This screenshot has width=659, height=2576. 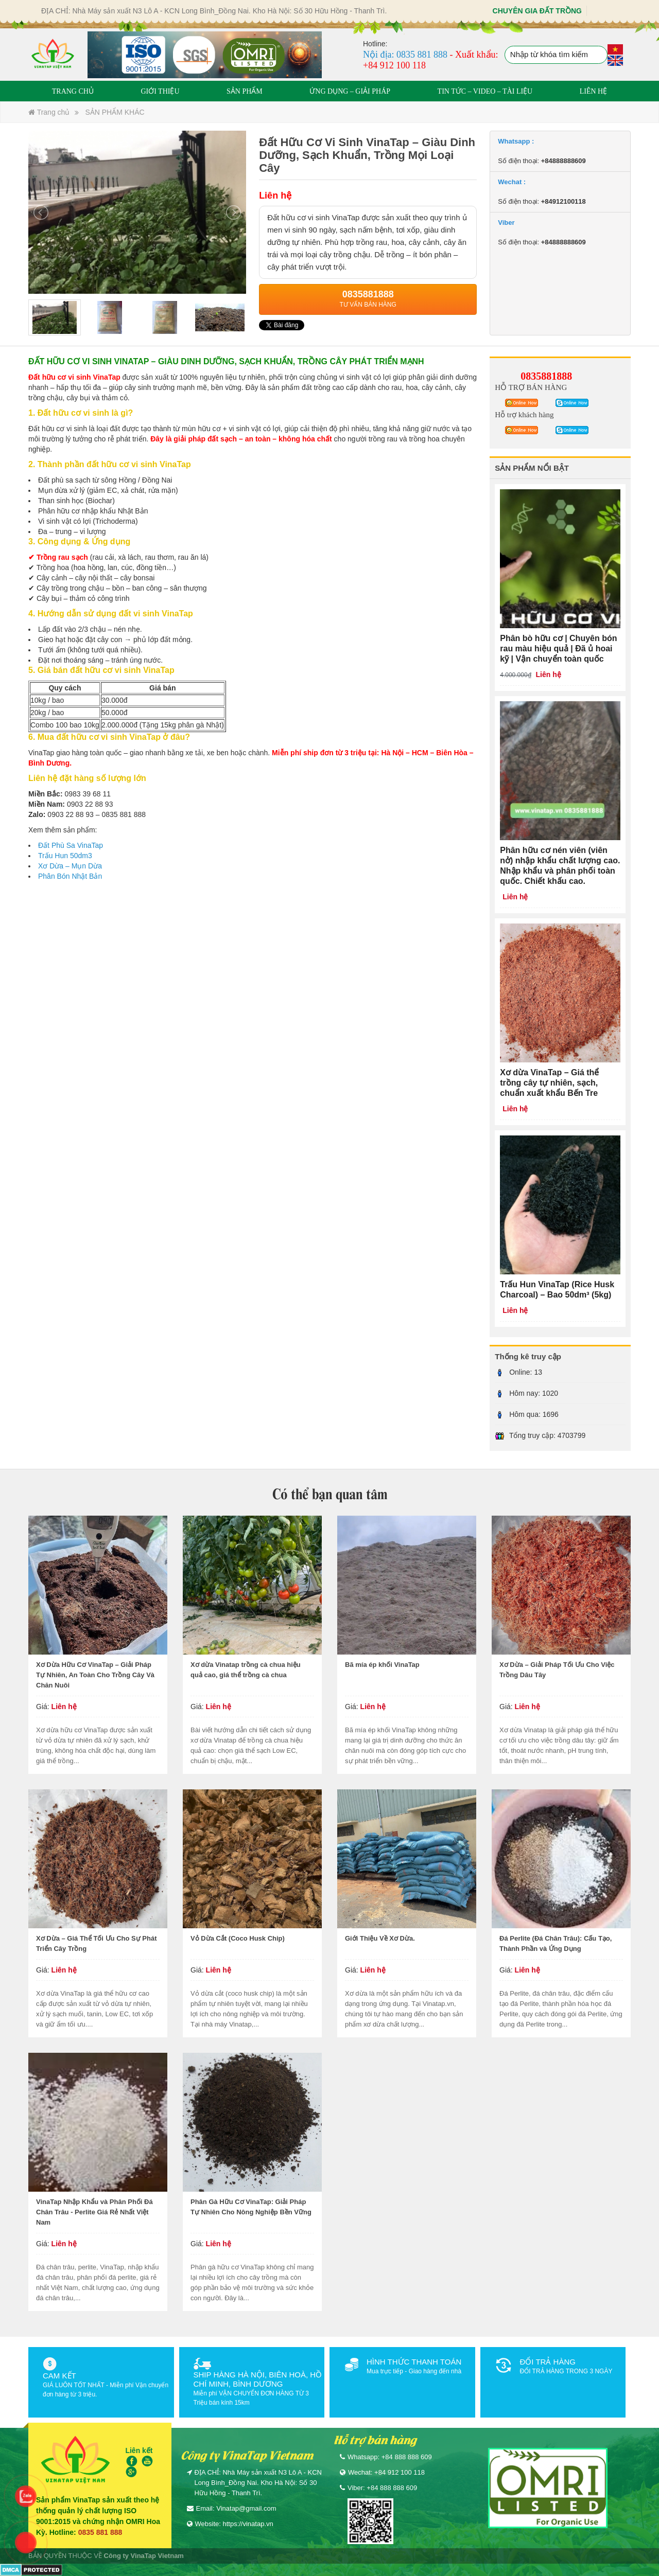 I want to click on Đá Perlite (Đá Chân Trâu): Cấu Tạo, Thành Phần và Ứng Dụng, so click(x=555, y=1943).